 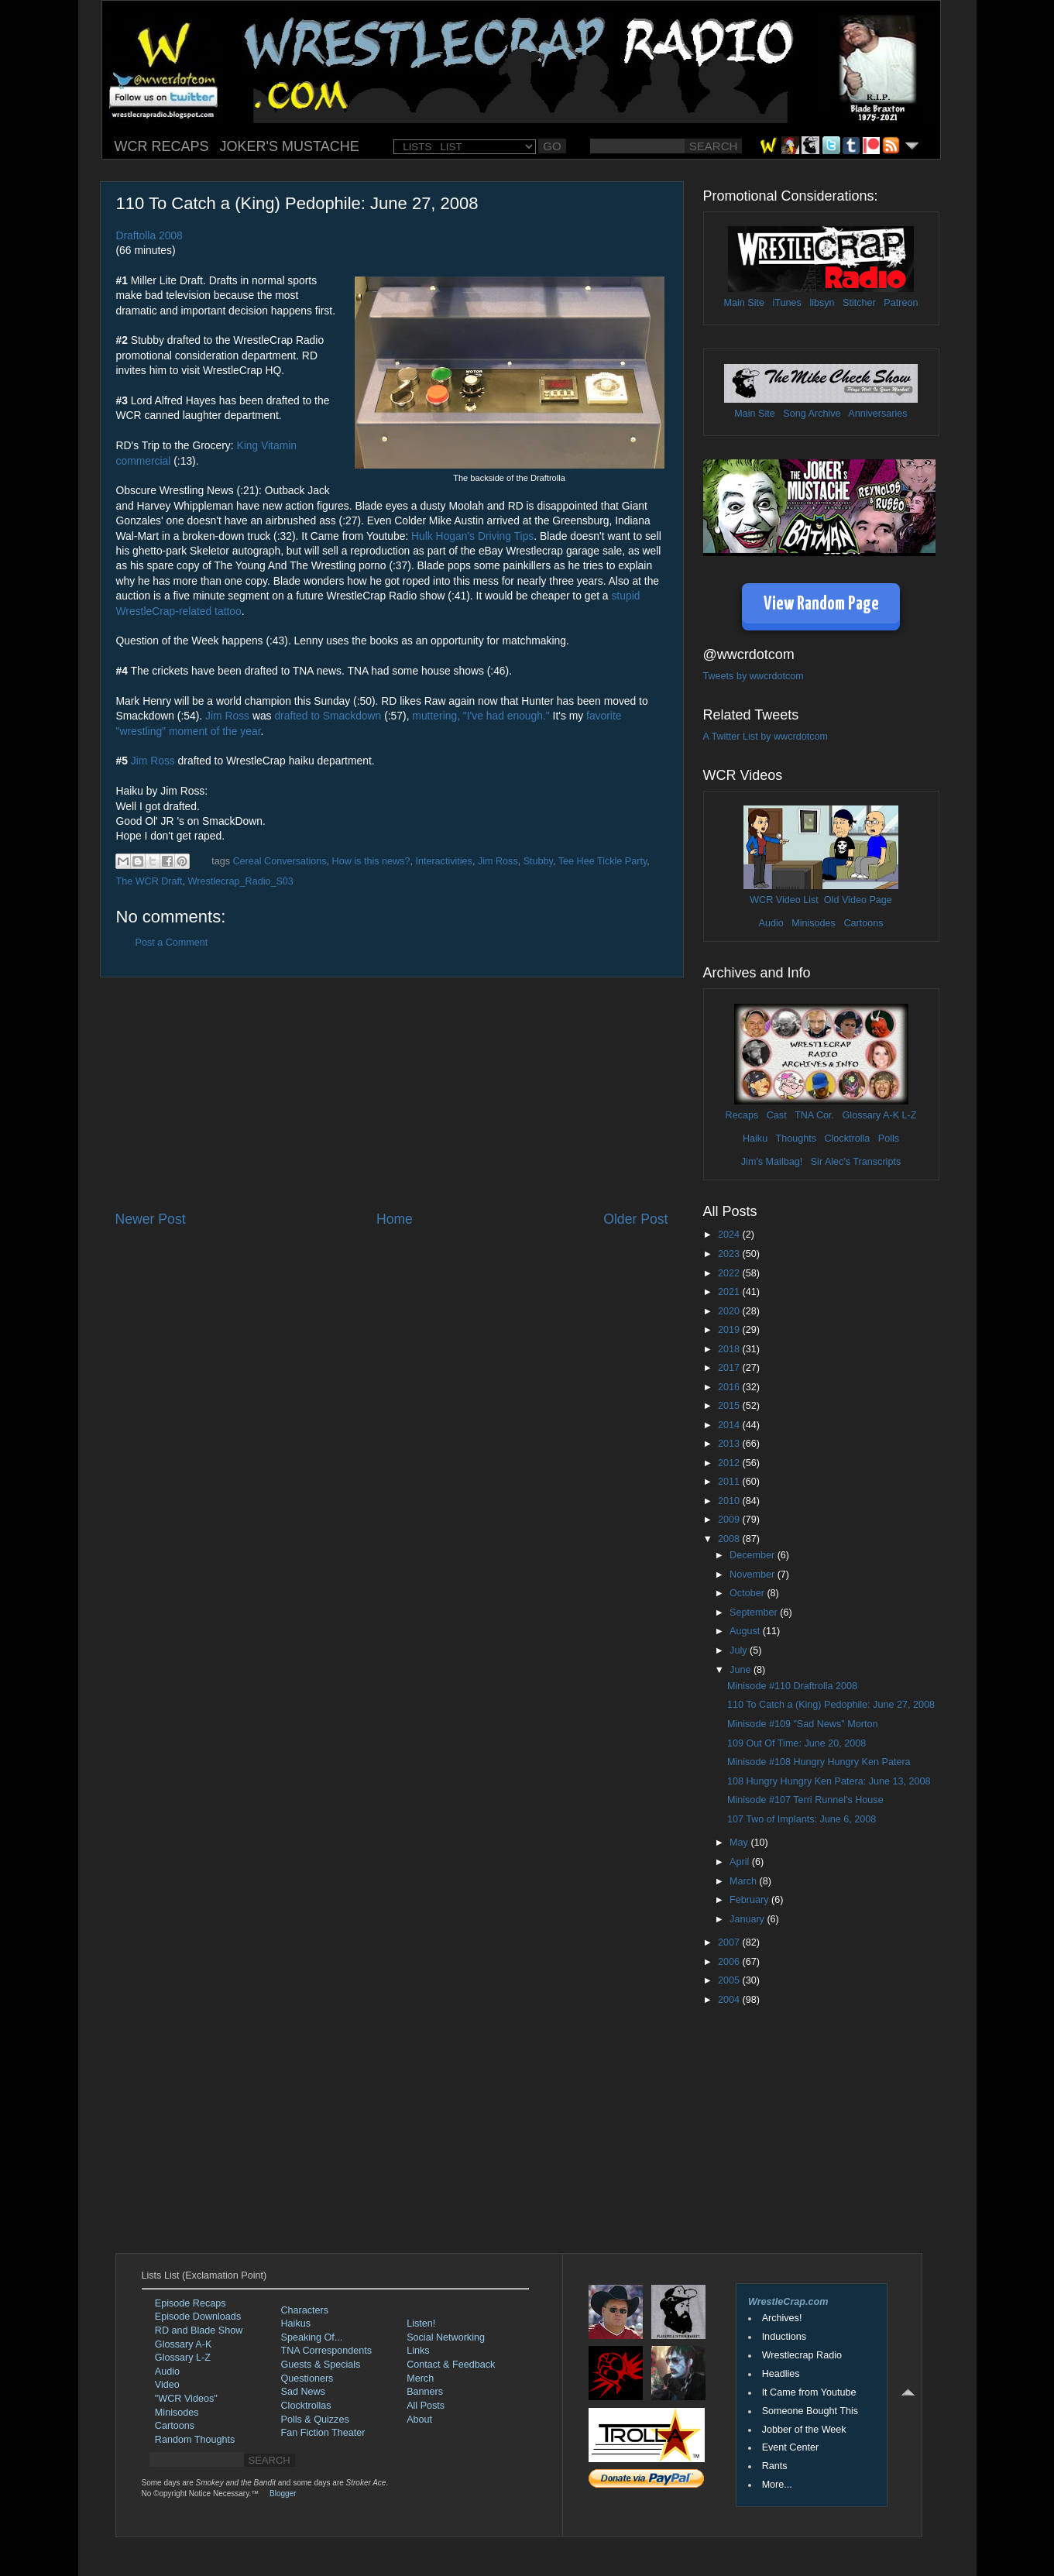 What do you see at coordinates (446, 2337) in the screenshot?
I see `Social Networking` at bounding box center [446, 2337].